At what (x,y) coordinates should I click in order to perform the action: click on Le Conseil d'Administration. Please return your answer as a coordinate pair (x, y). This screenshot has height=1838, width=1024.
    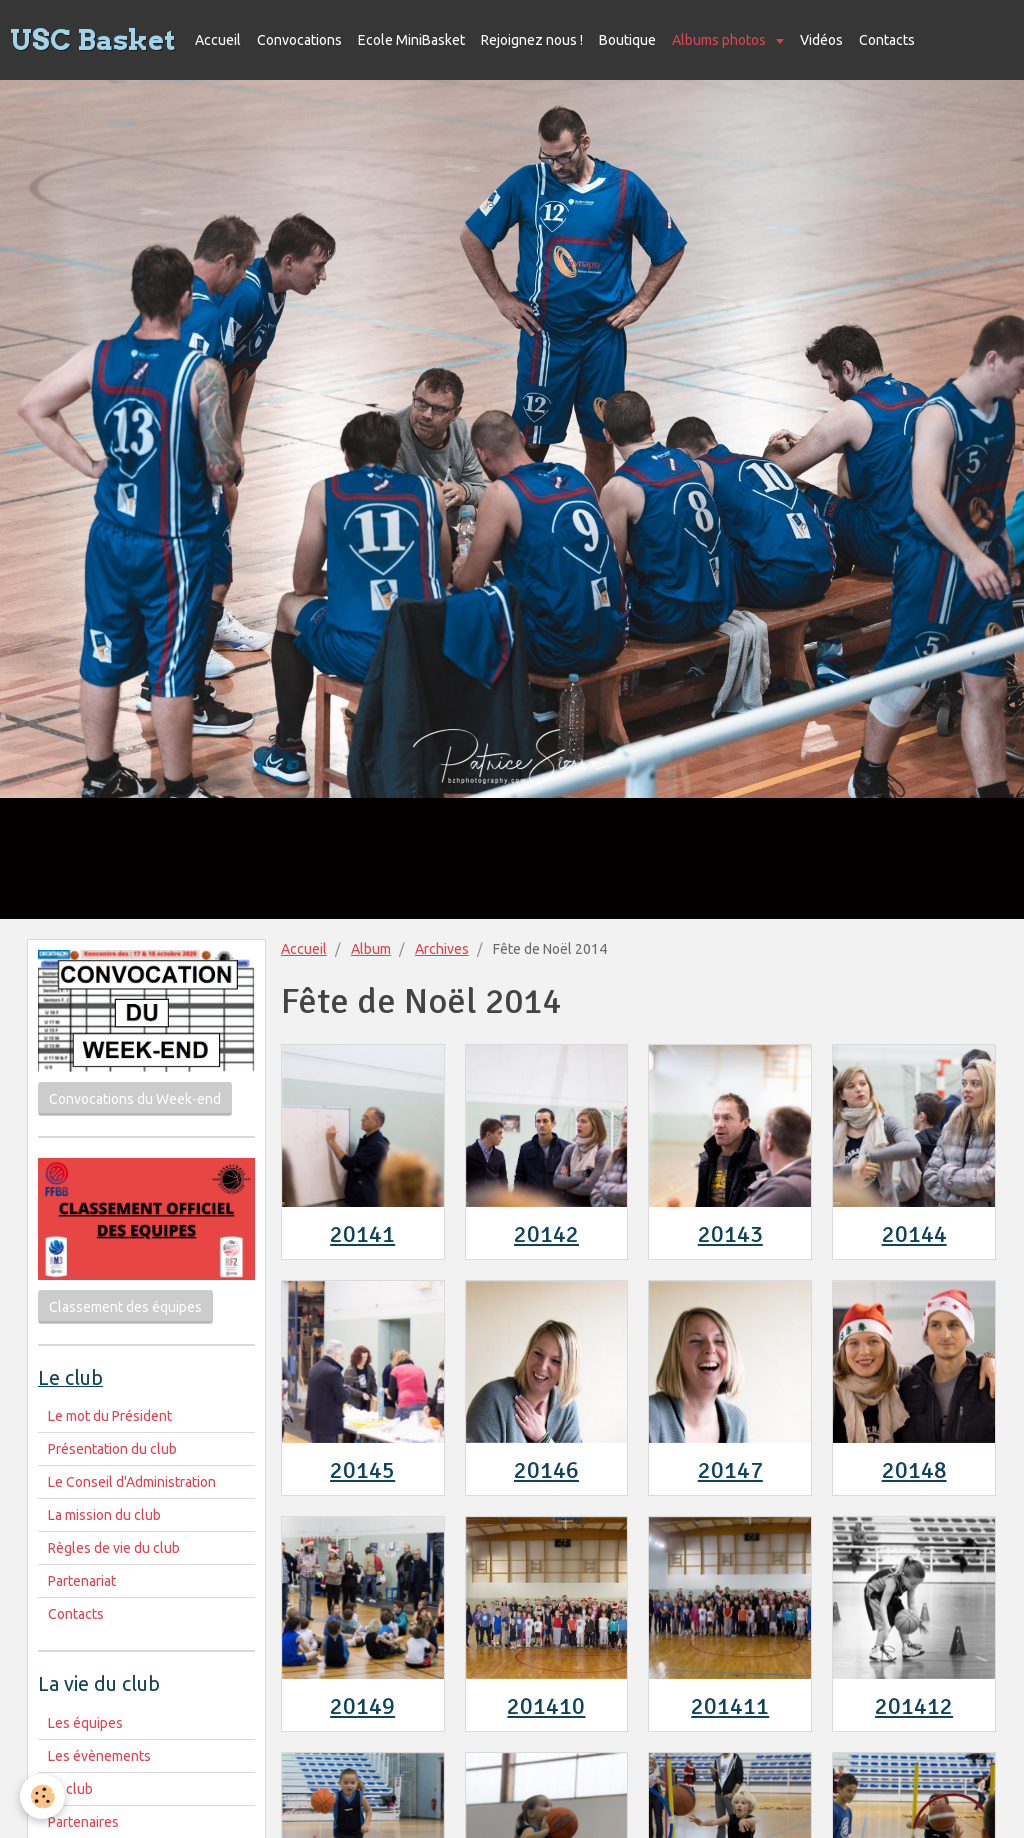
    Looking at the image, I should click on (132, 1482).